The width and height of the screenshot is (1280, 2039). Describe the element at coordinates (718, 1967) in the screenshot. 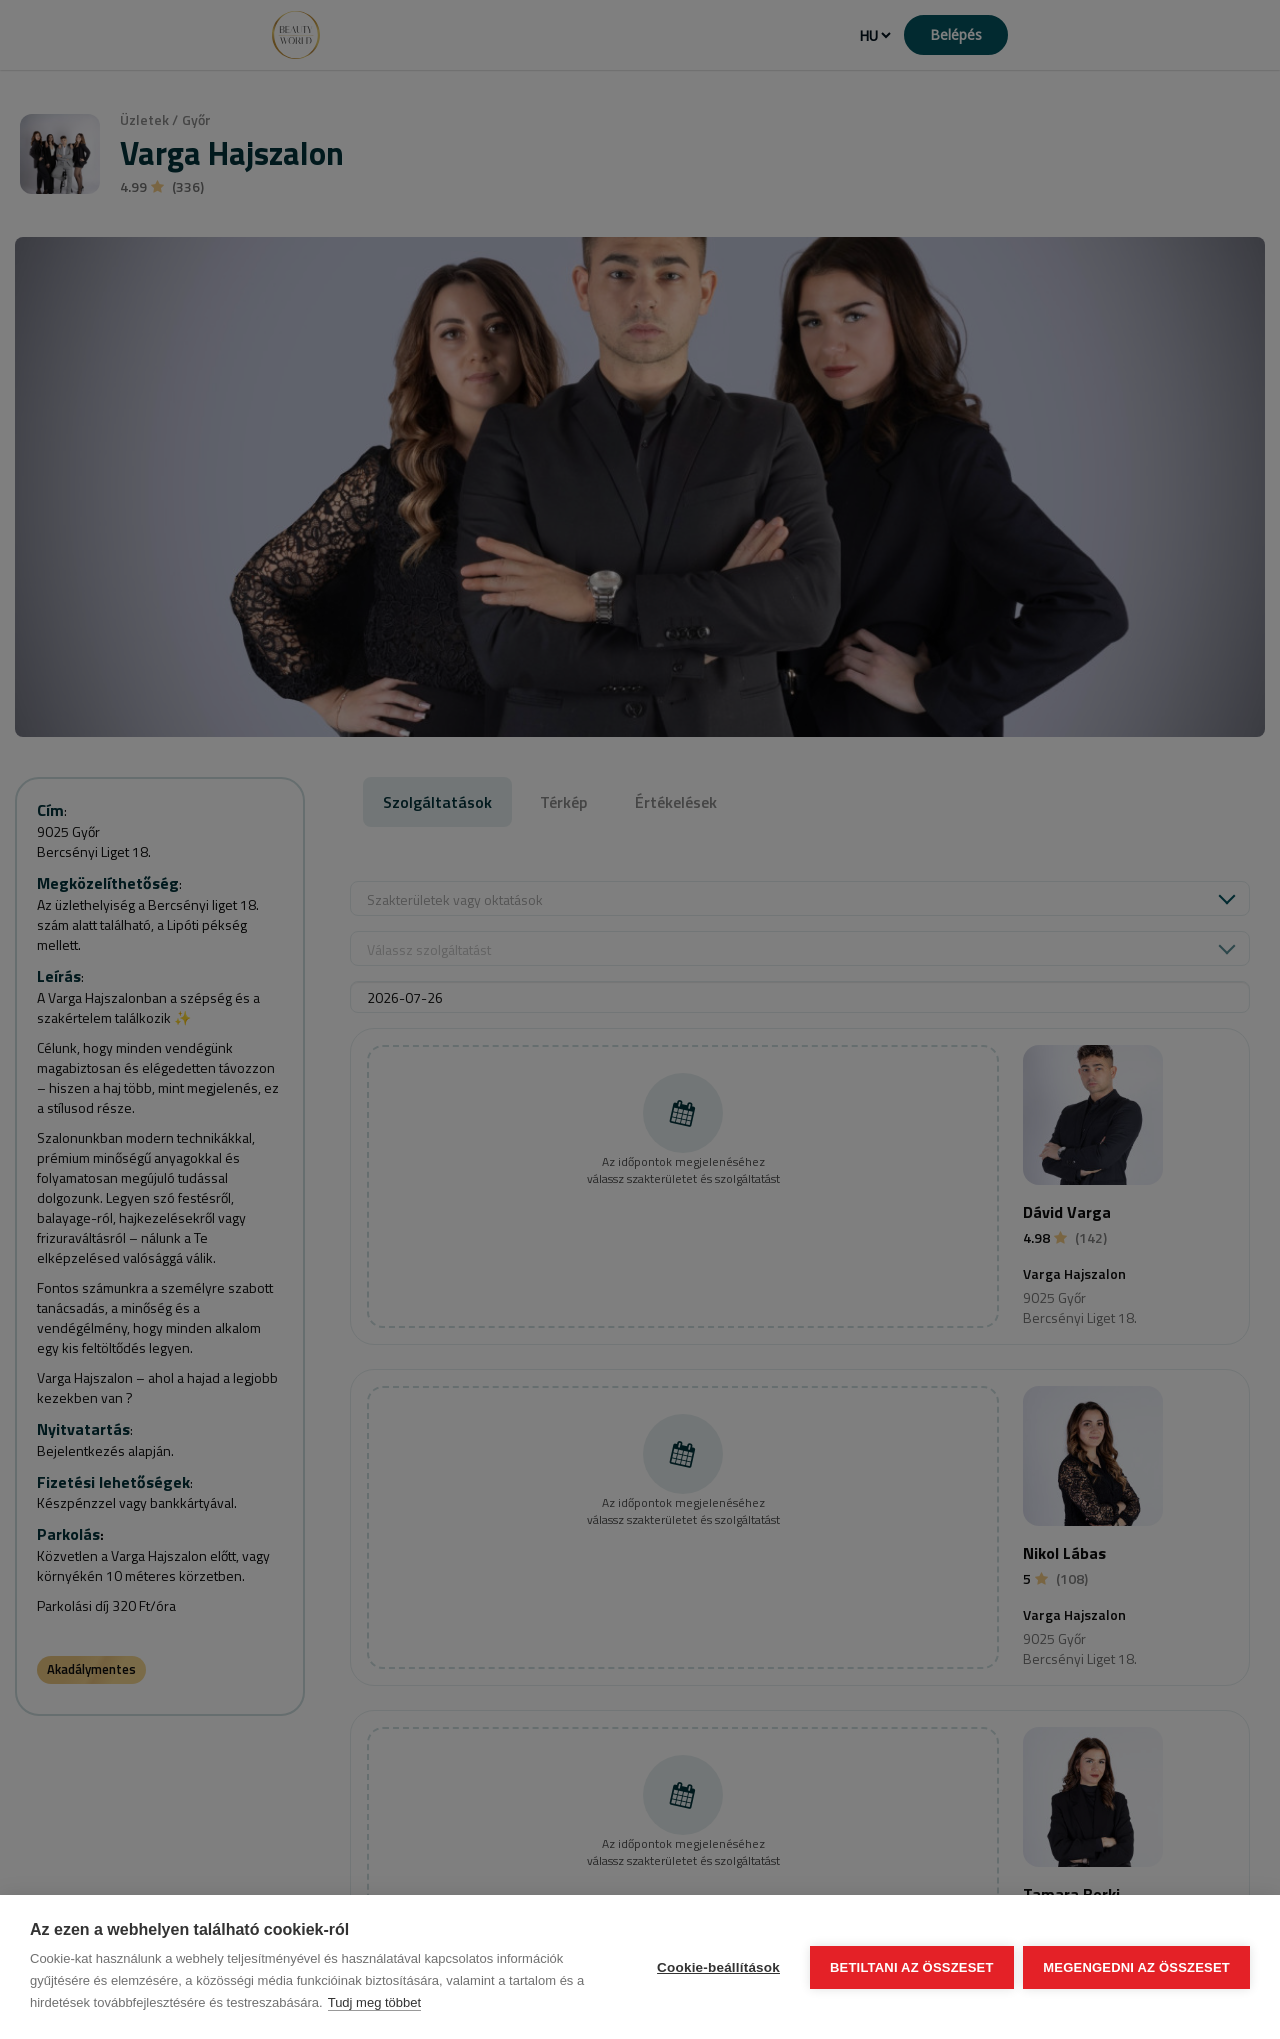

I see `Cookie-beállítások` at that location.